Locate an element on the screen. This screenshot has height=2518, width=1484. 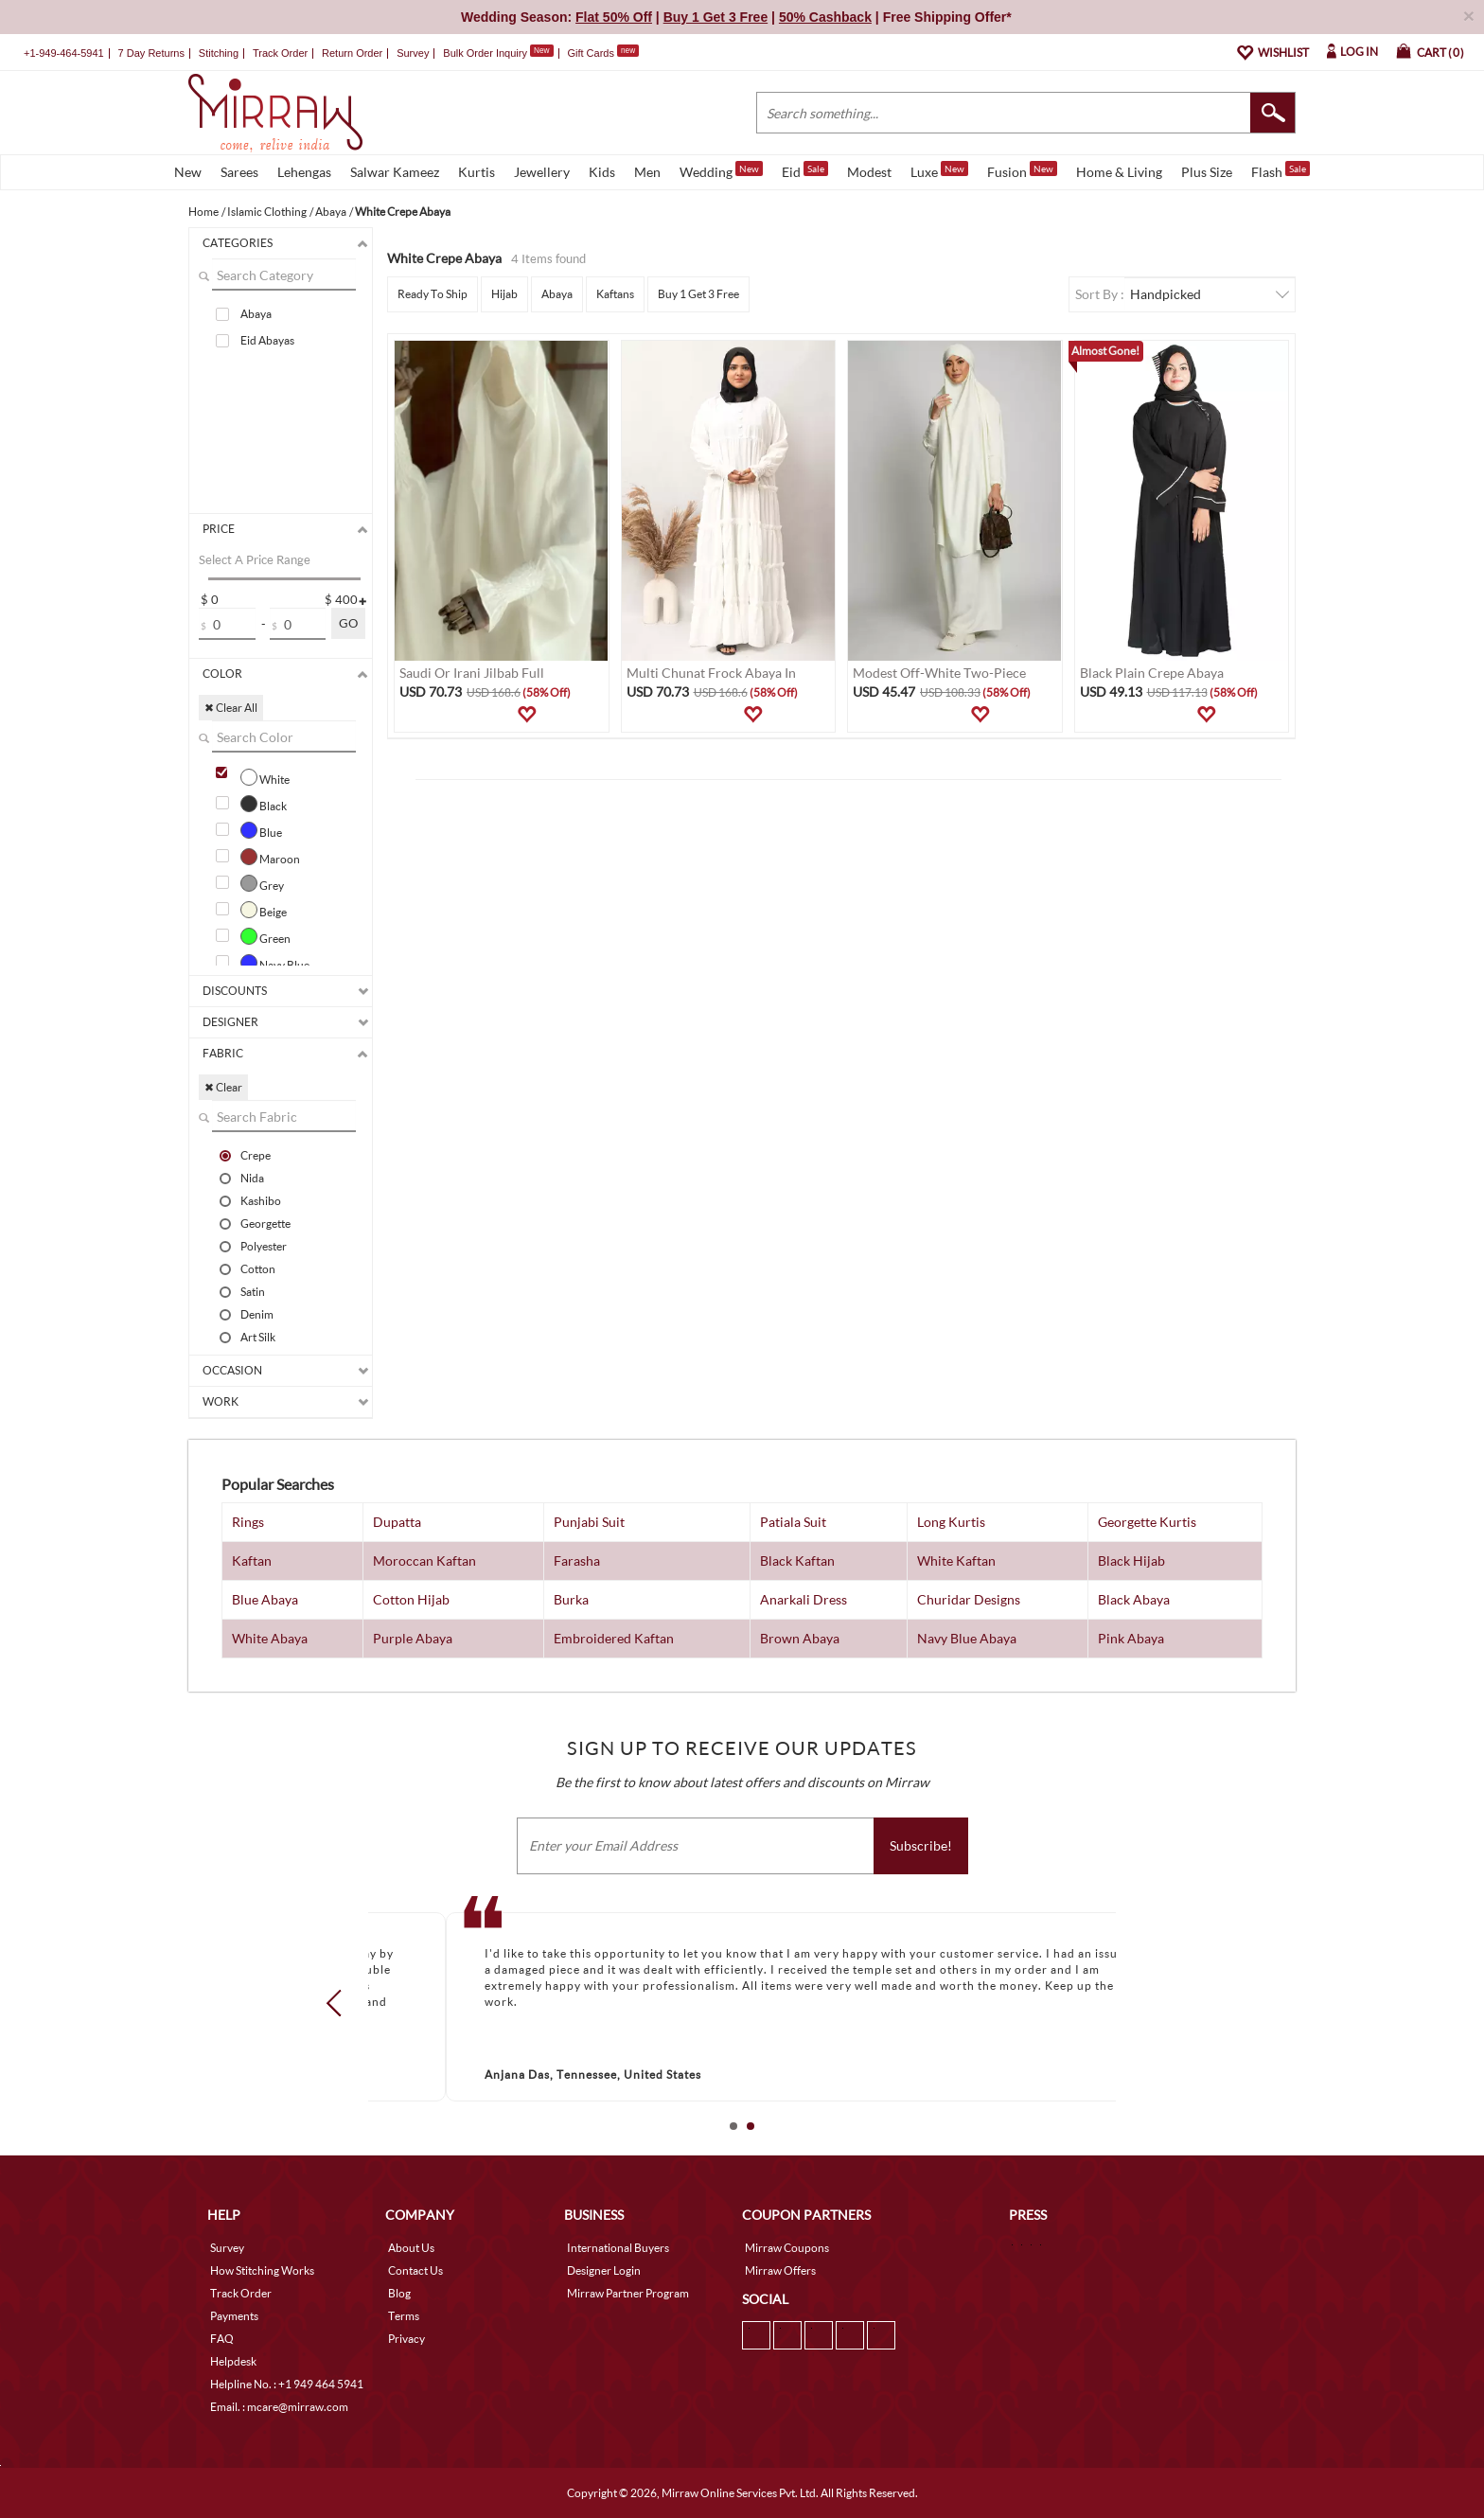
Crepe is located at coordinates (255, 1154).